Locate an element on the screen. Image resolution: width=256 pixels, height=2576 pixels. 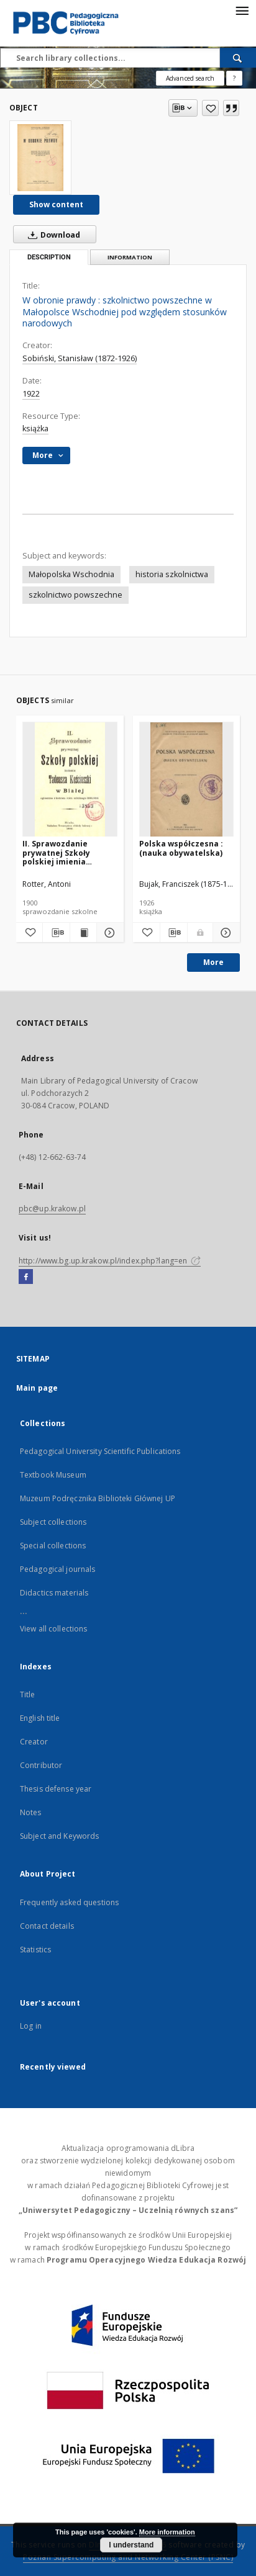
Muzeum Podręcznika Biblioteki Głównej UP is located at coordinates (97, 1498).